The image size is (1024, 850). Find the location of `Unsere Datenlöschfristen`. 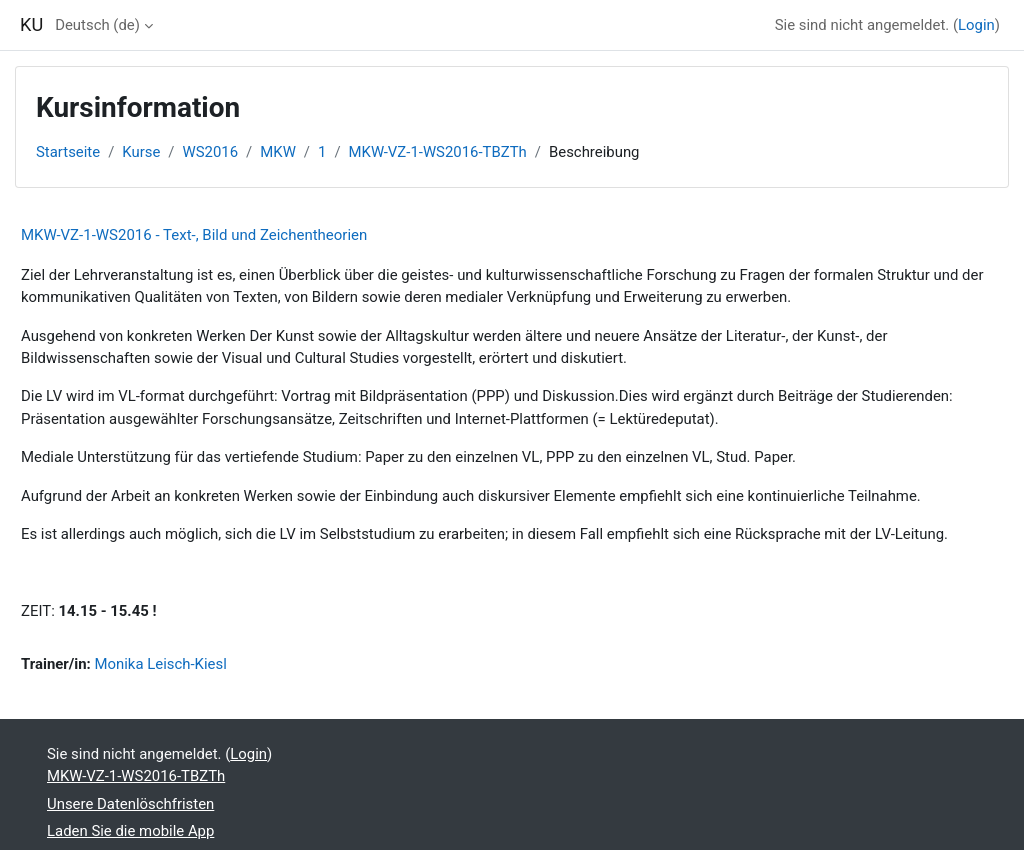

Unsere Datenlöschfristen is located at coordinates (130, 804).